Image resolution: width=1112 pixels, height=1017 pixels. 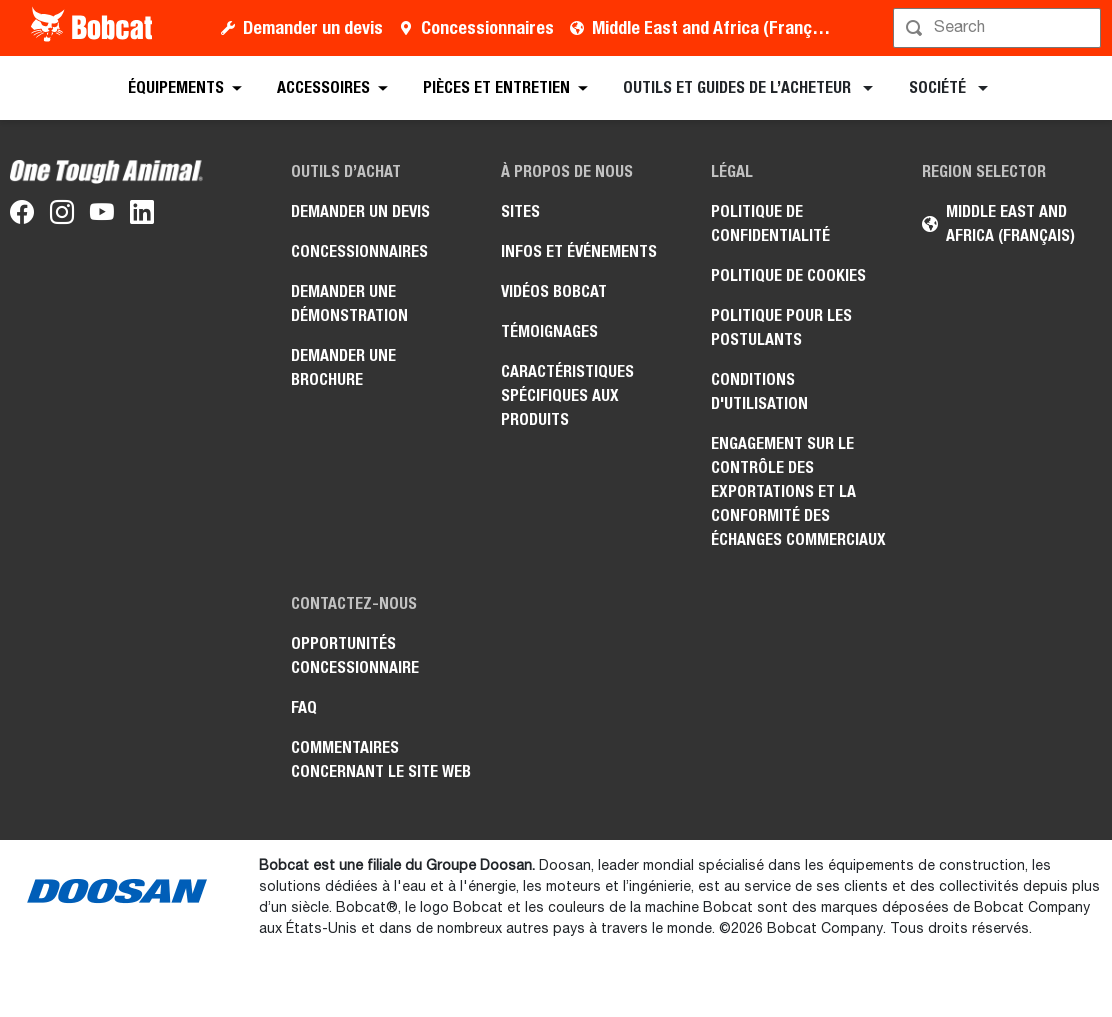 I want to click on Infos et événements, so click(x=579, y=251).